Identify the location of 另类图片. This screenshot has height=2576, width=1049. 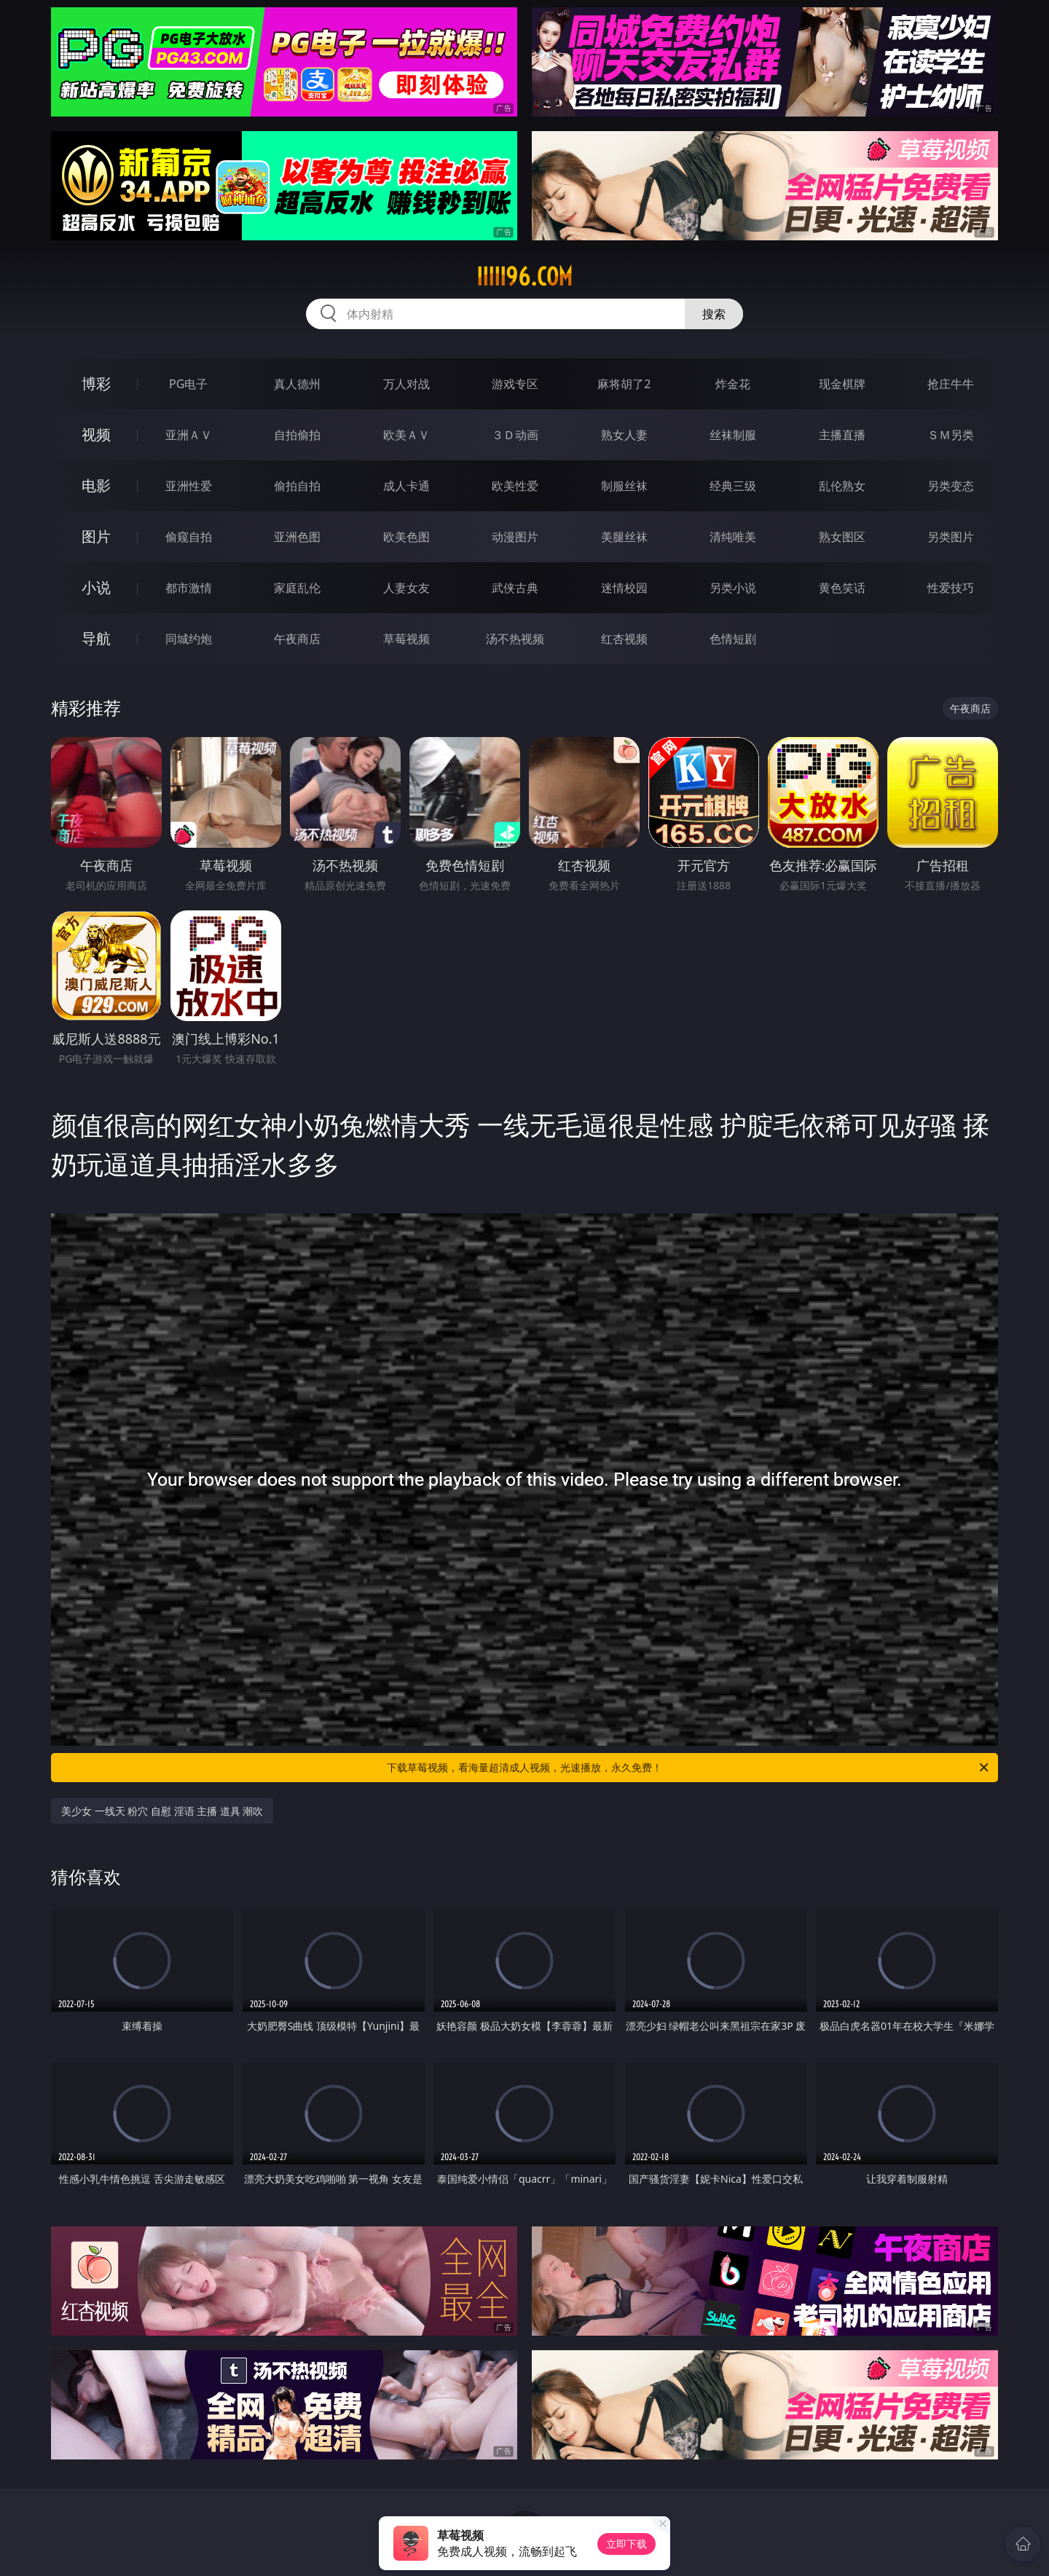
(950, 537).